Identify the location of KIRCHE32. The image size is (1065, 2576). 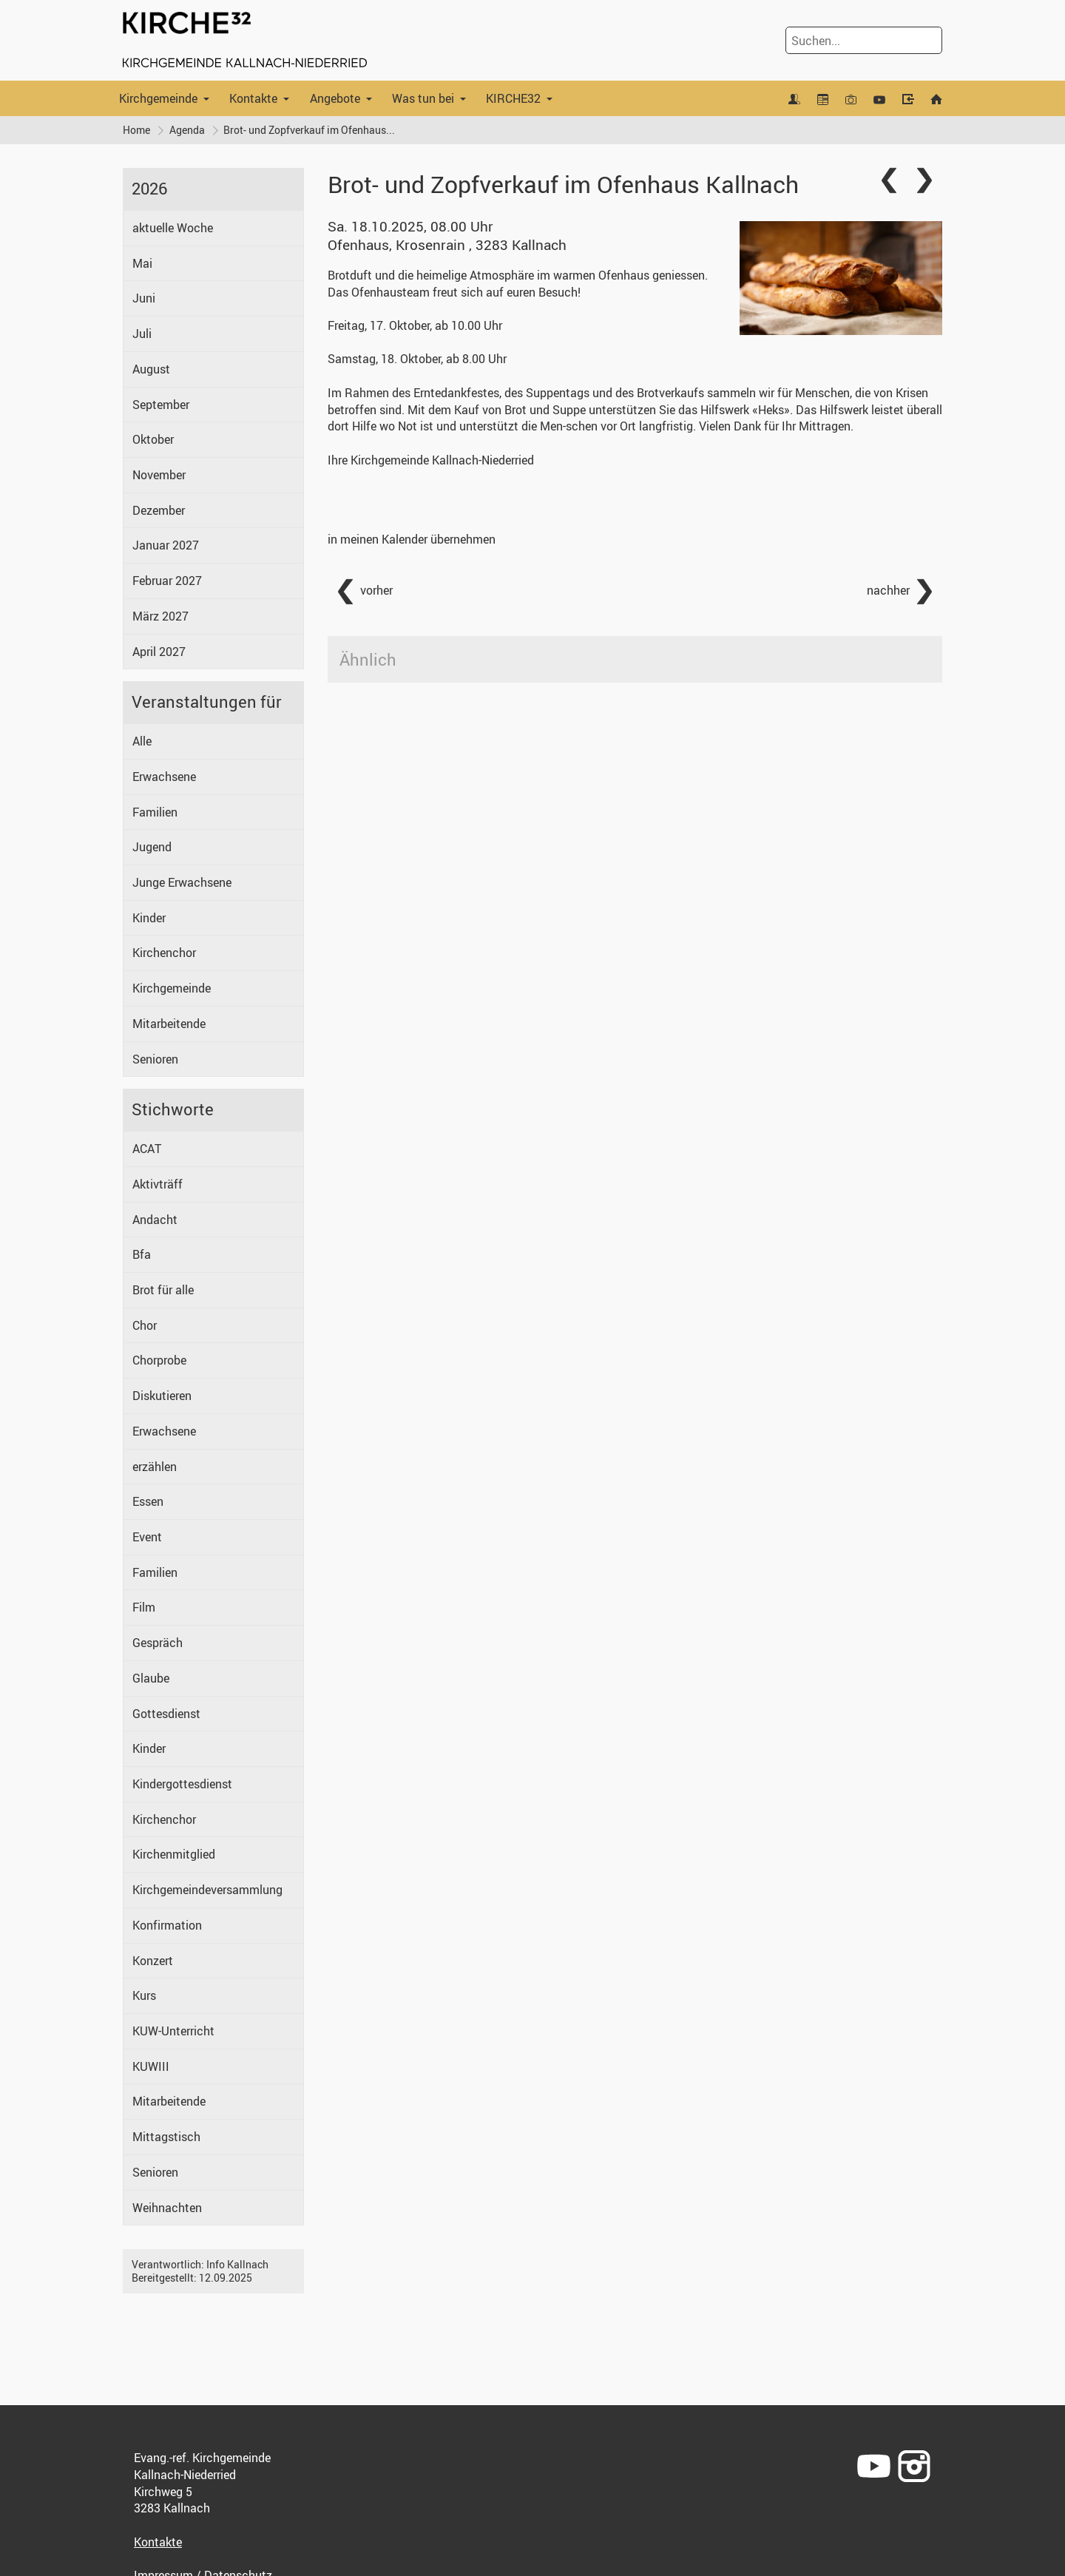
(513, 98).